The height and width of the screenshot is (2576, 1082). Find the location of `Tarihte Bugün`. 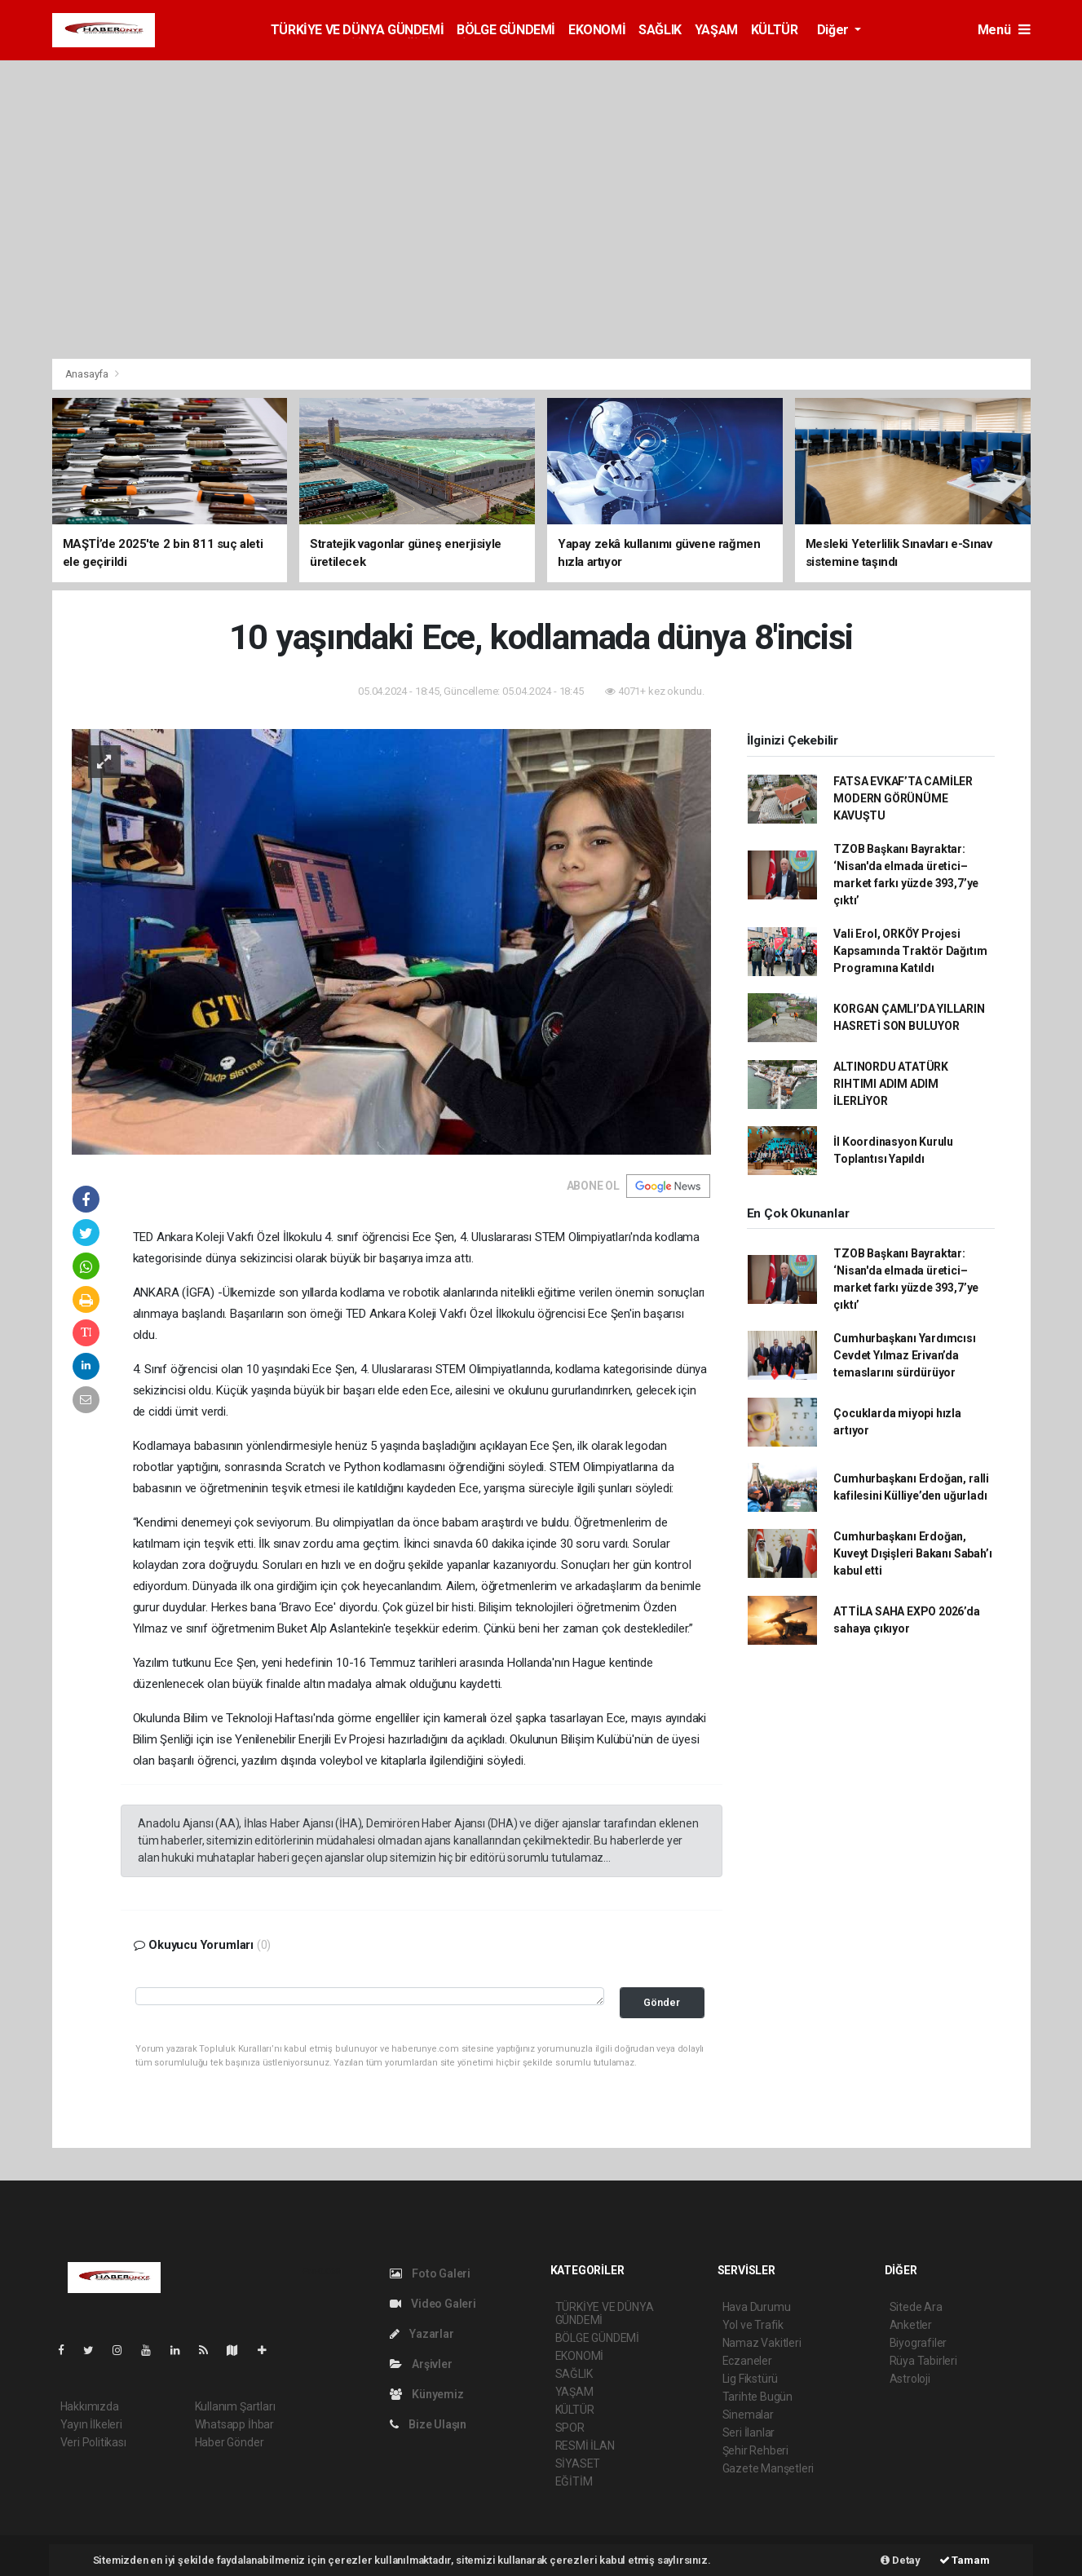

Tarihte Bugün is located at coordinates (757, 2396).